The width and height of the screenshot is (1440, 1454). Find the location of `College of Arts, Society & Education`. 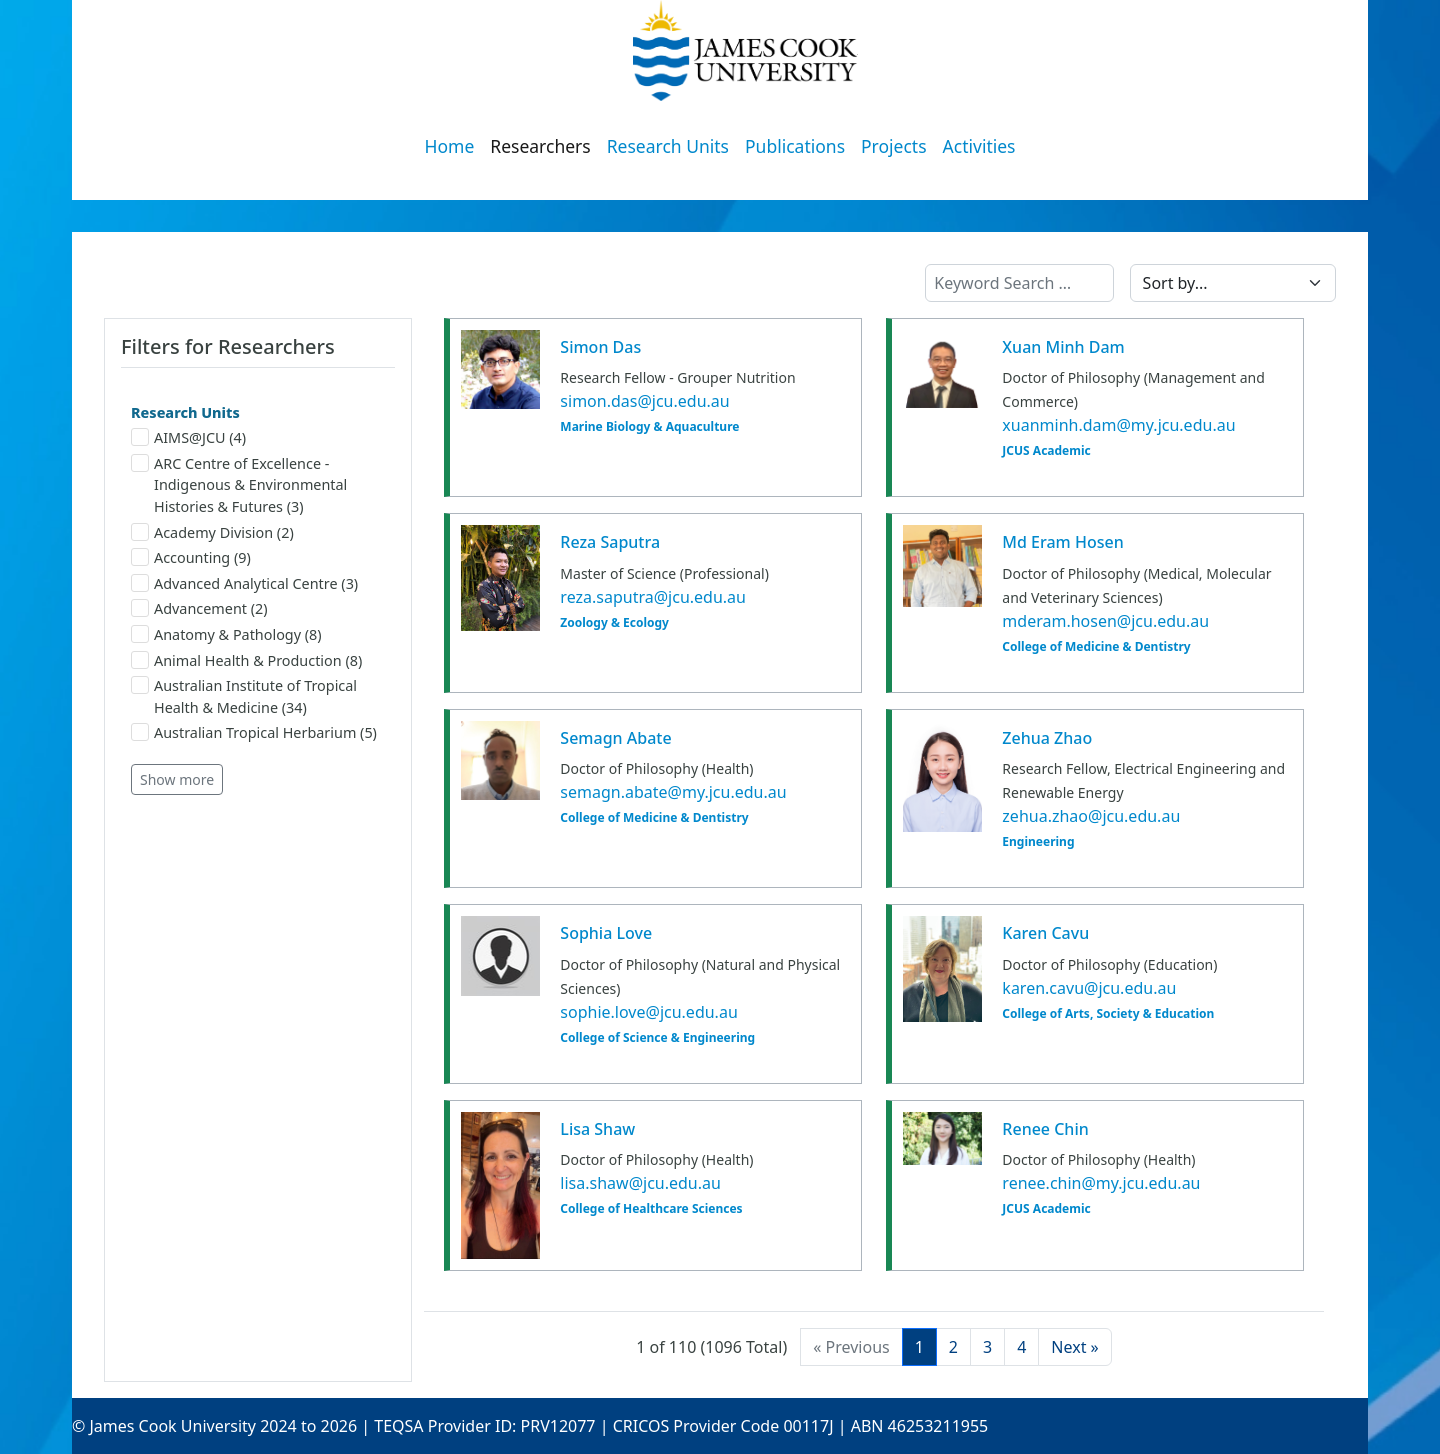

College of Arts, Society & Education is located at coordinates (1108, 1014).